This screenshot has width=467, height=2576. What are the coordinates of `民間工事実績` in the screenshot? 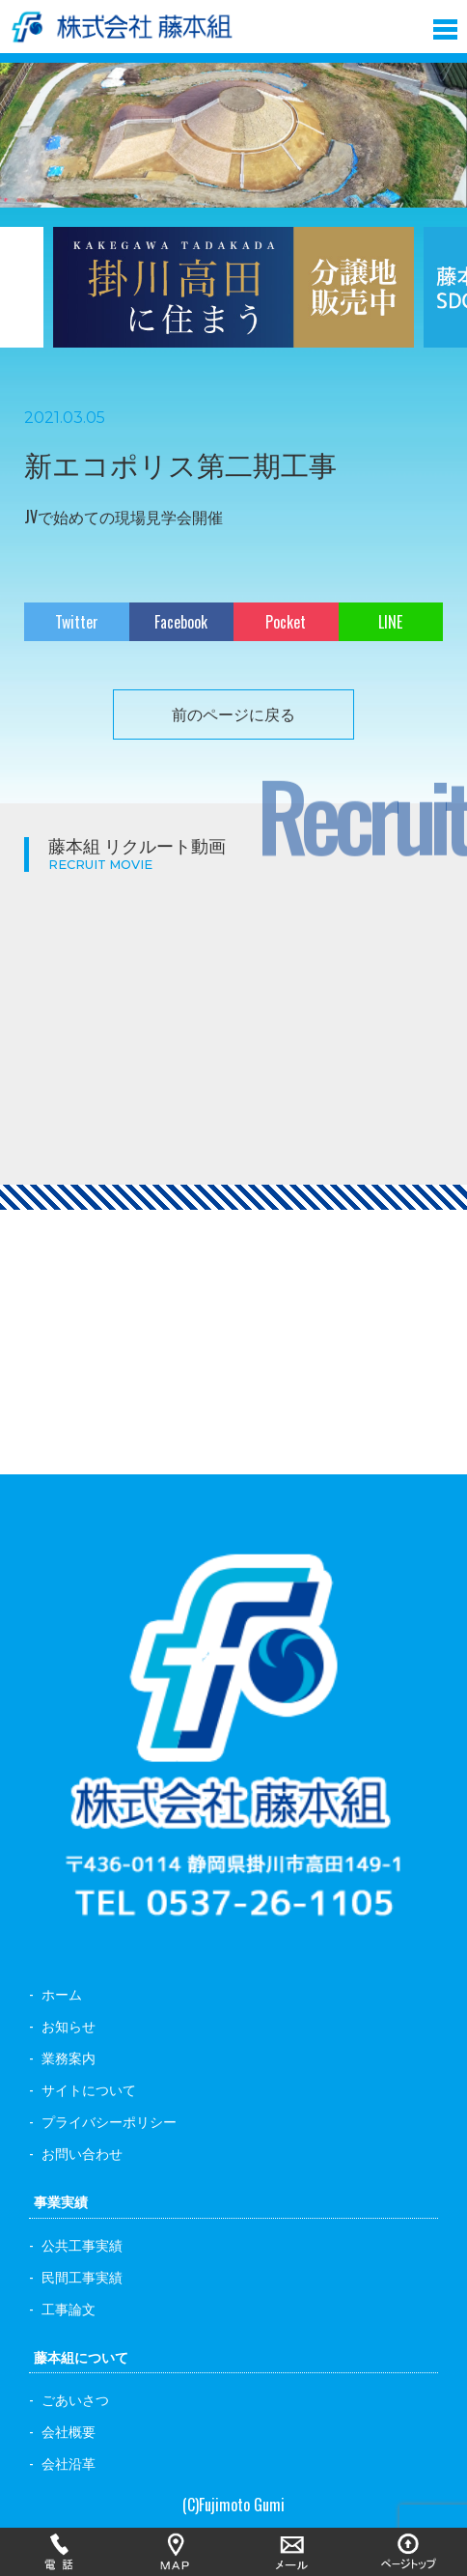 It's located at (82, 2276).